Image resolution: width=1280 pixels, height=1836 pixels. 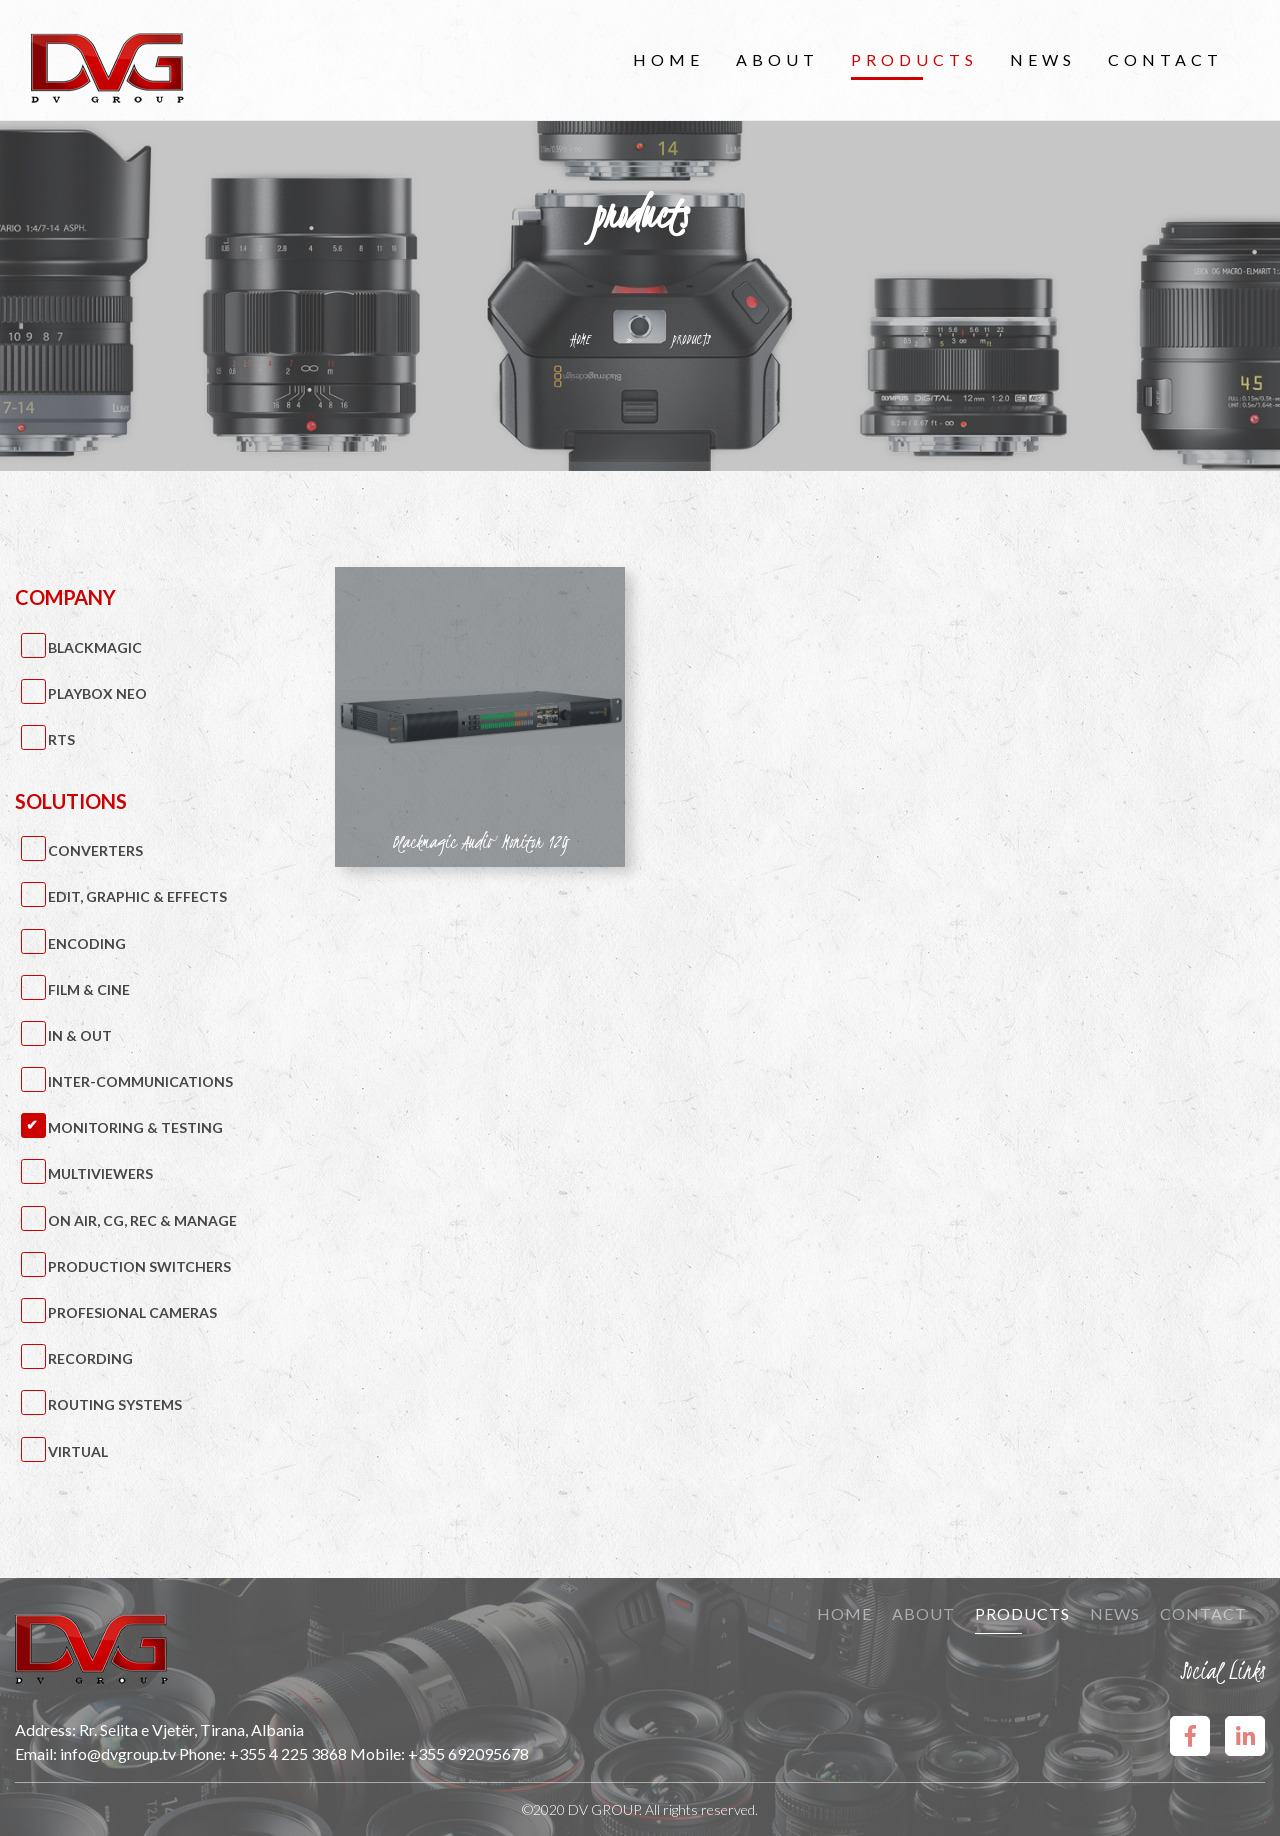 I want to click on Film & Cine, so click(x=89, y=989).